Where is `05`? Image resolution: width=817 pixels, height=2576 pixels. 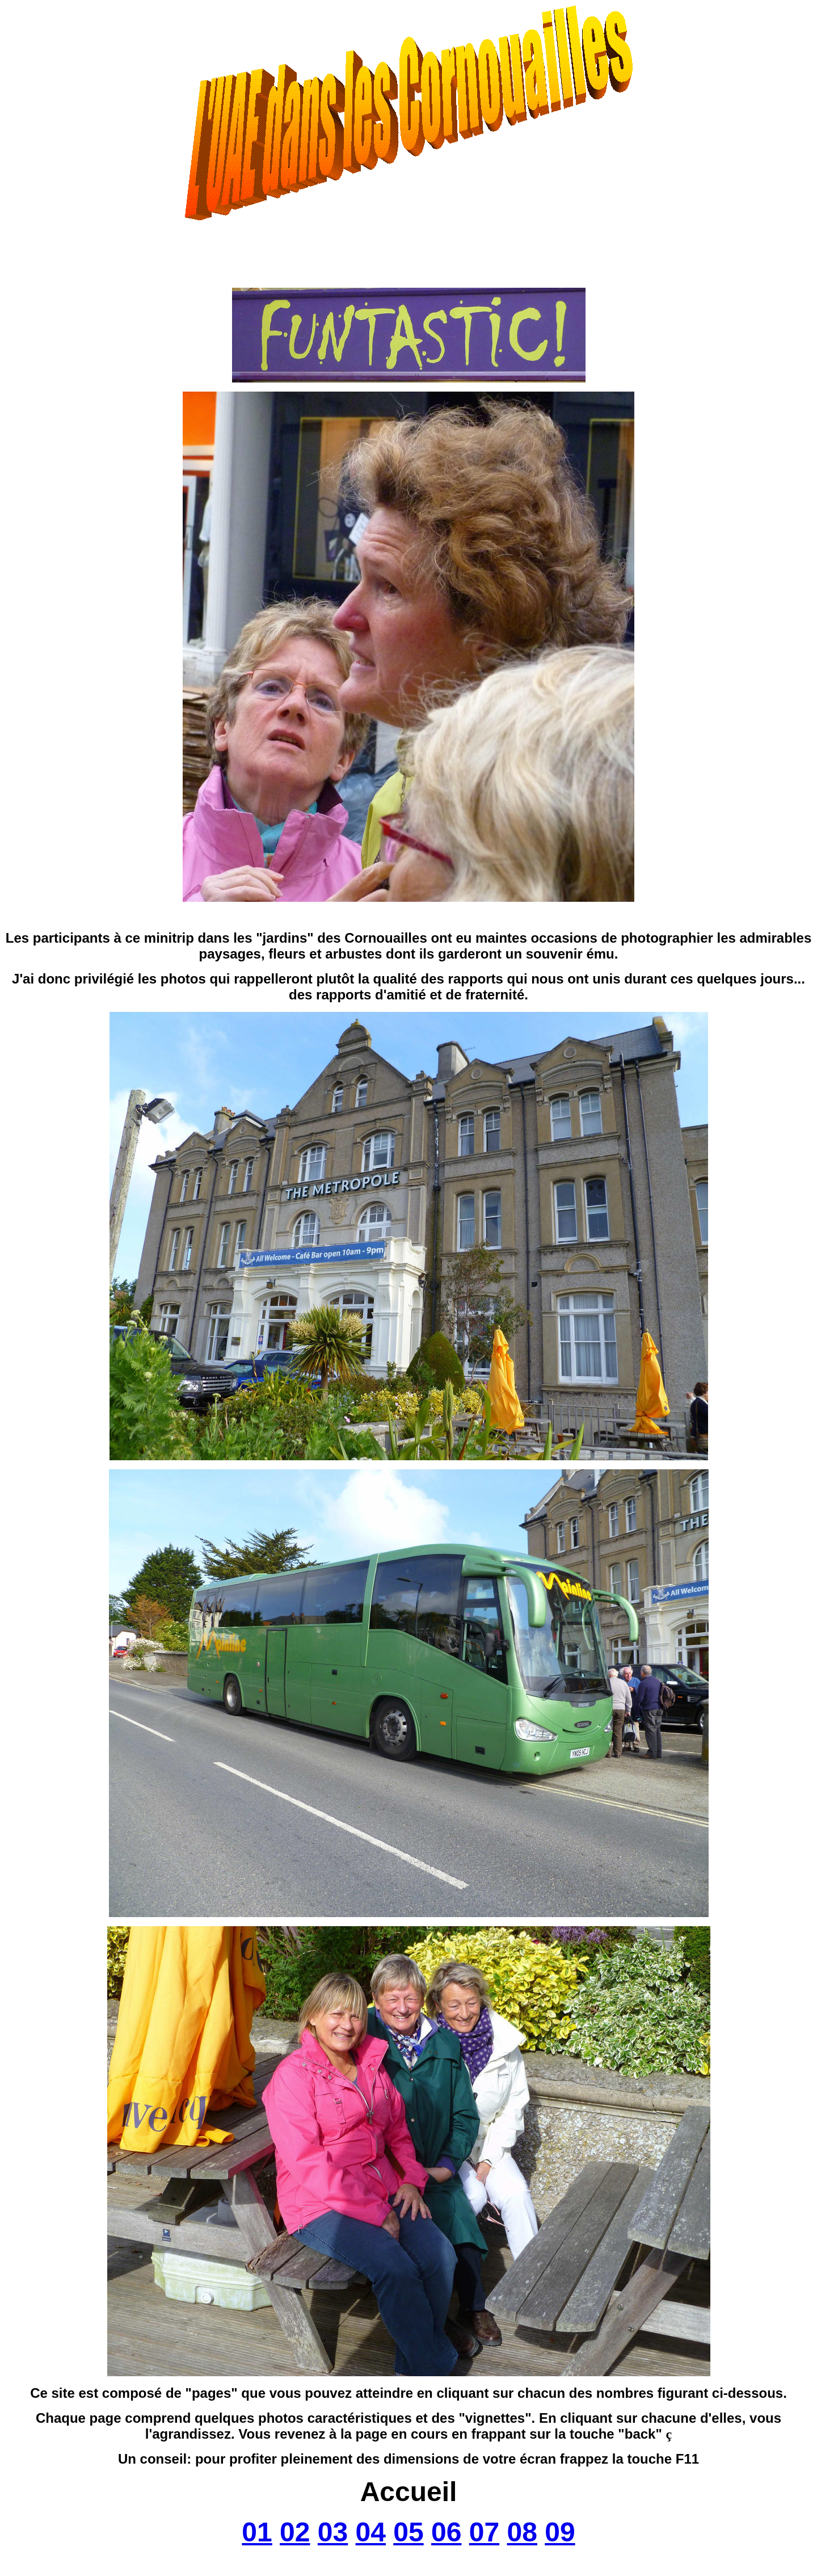 05 is located at coordinates (408, 2532).